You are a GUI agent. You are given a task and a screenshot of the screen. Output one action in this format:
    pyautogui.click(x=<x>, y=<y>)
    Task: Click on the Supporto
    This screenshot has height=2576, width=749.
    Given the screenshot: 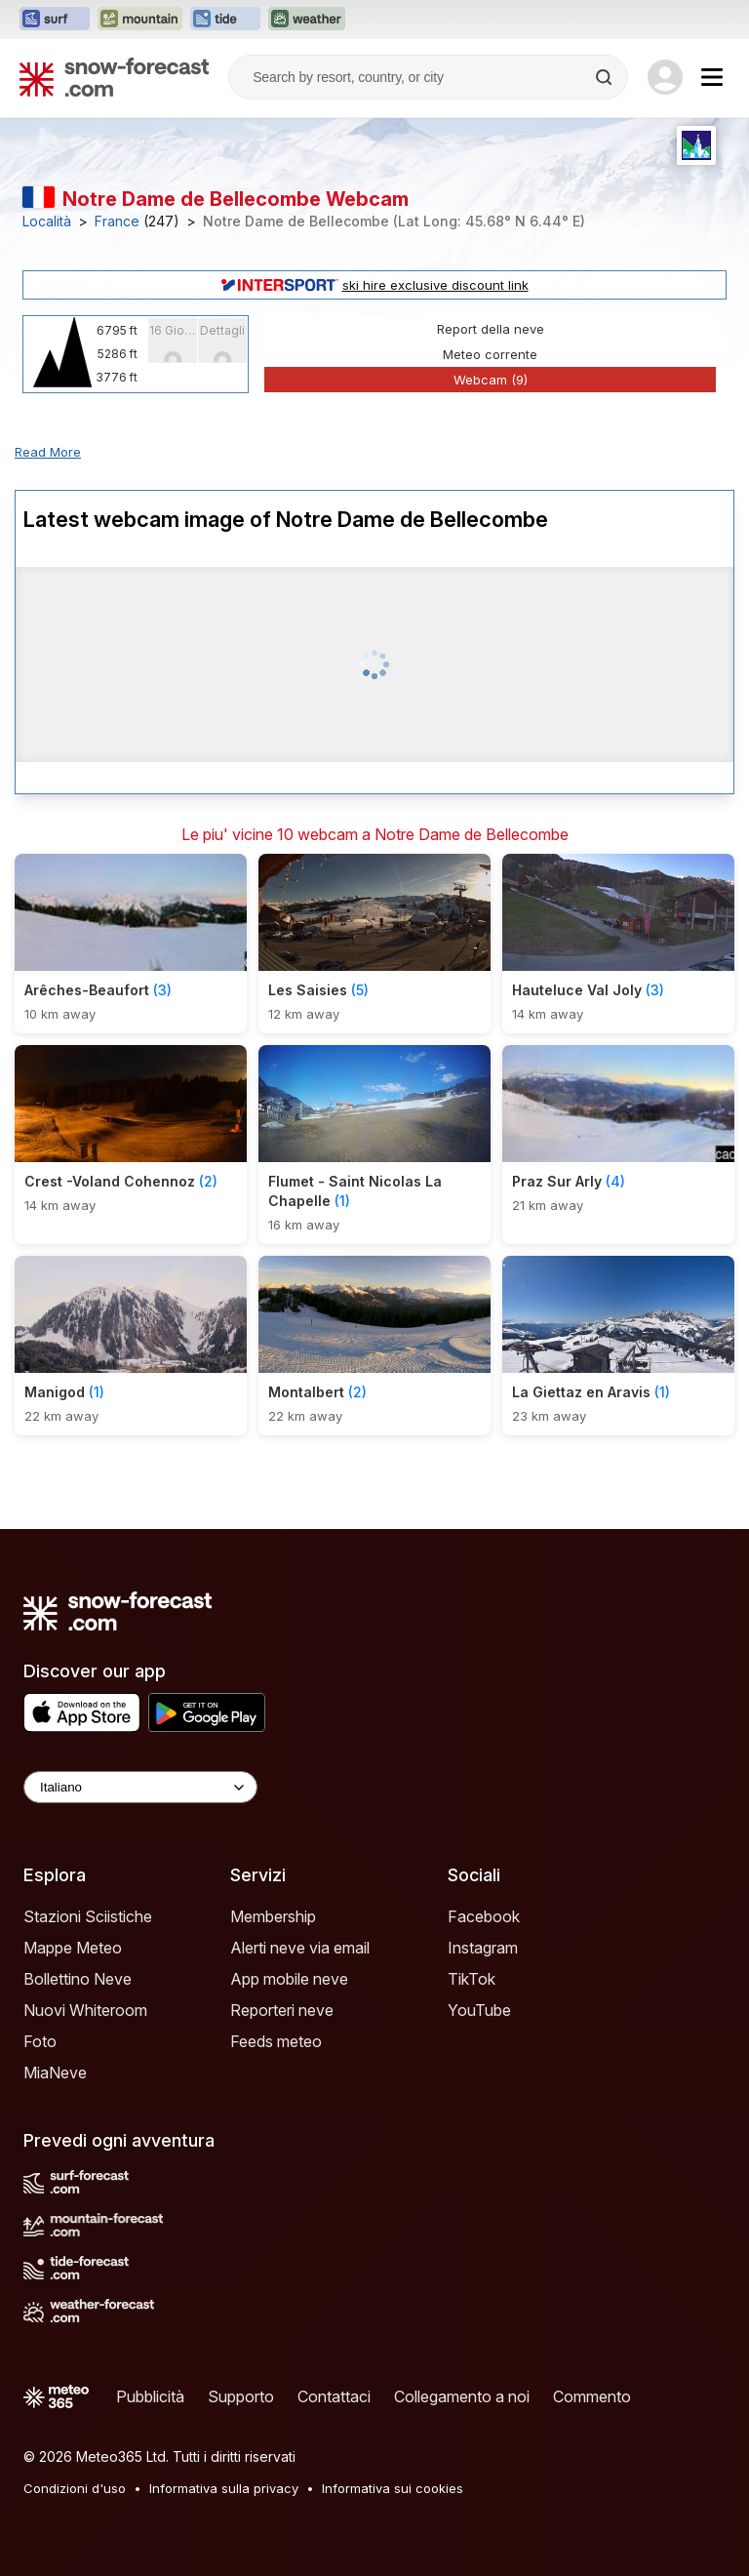 What is the action you would take?
    pyautogui.click(x=241, y=2396)
    